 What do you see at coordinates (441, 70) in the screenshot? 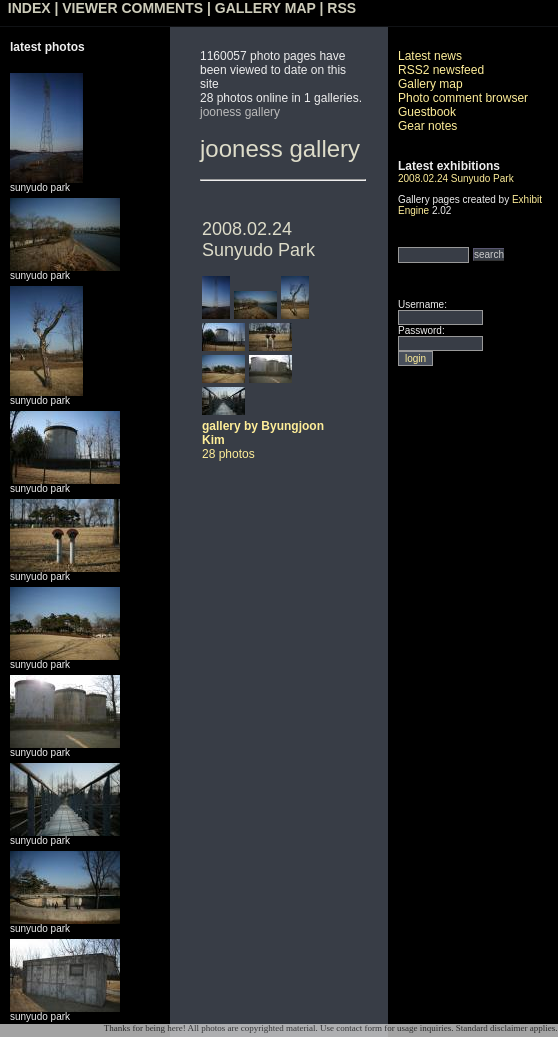
I see `RSS2 newsfeed` at bounding box center [441, 70].